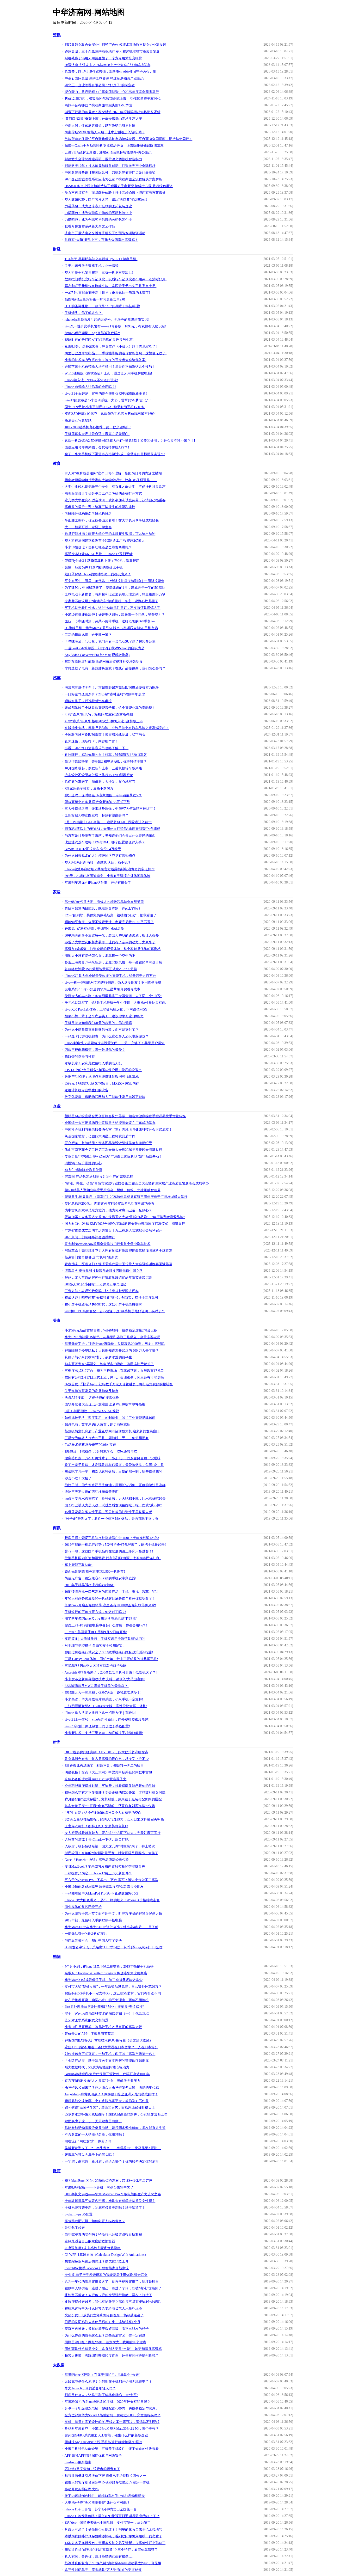  What do you see at coordinates (107, 2000) in the screenshot?
I see `发布后接着开卖！购买小米10的五大理由！两年不用换机` at bounding box center [107, 2000].